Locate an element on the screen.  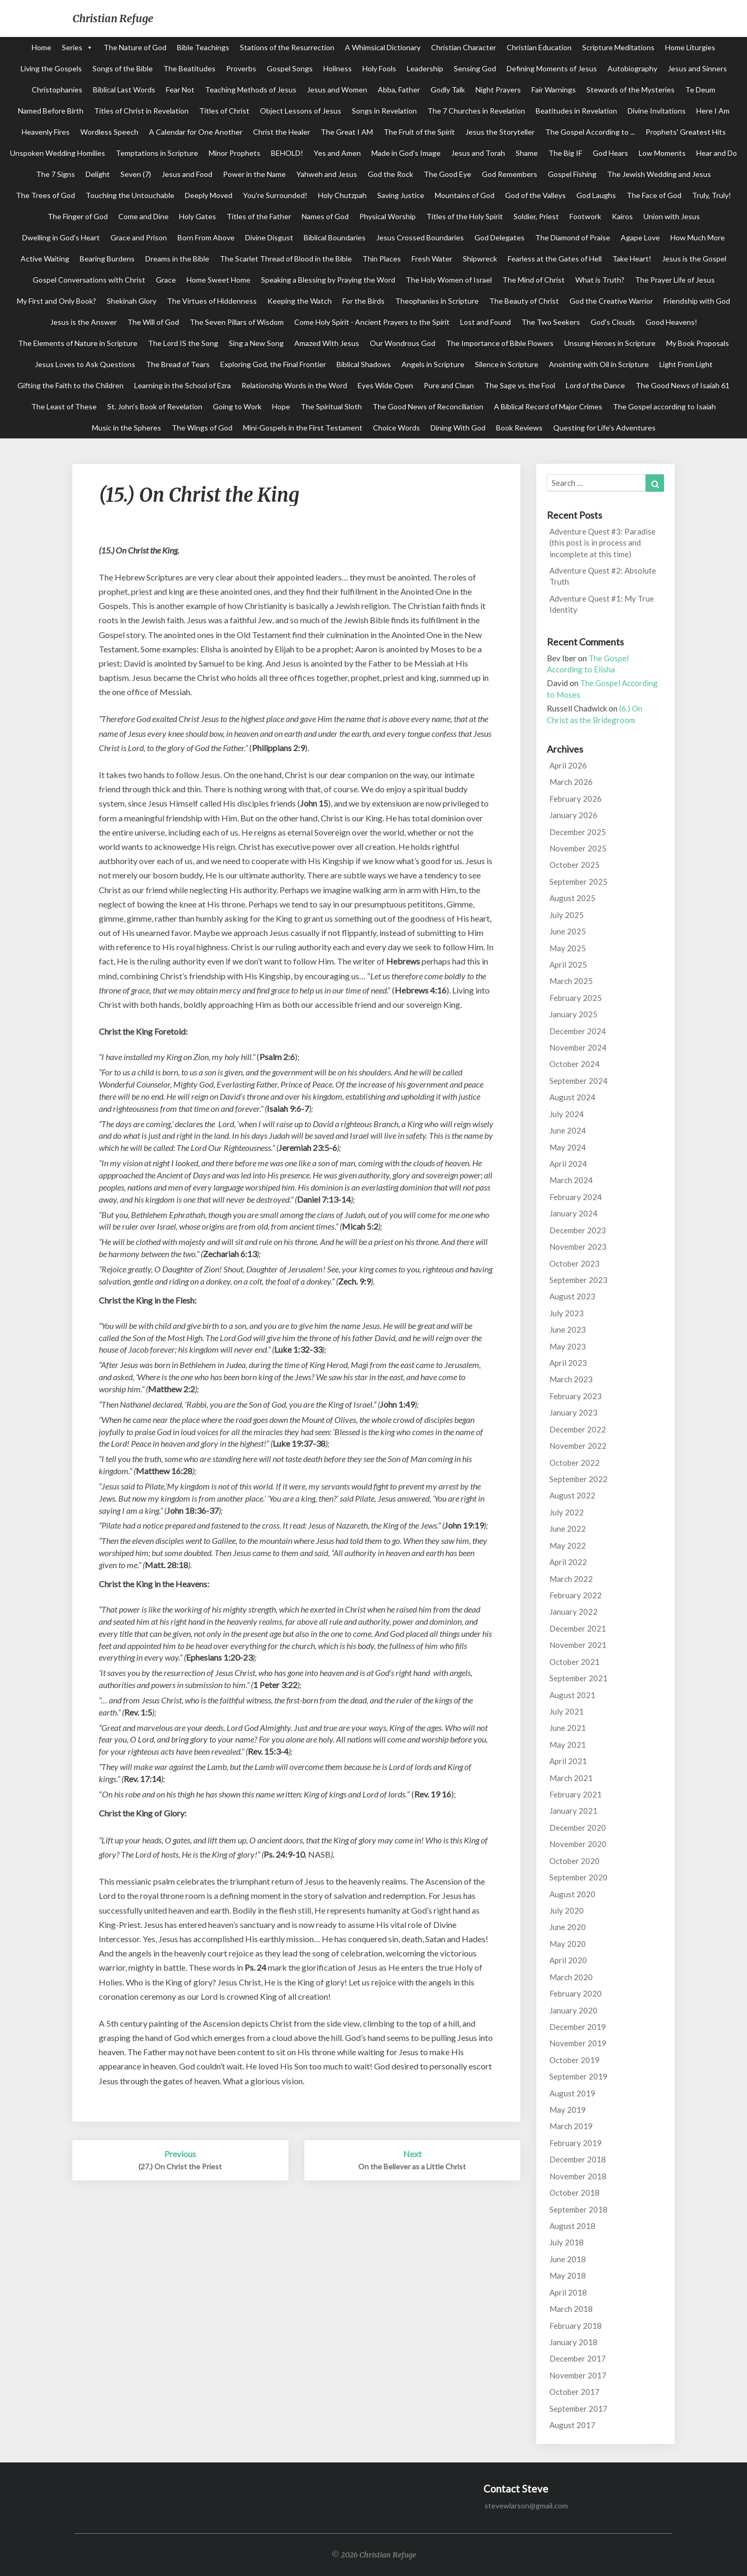
Union with Jesus is located at coordinates (671, 216).